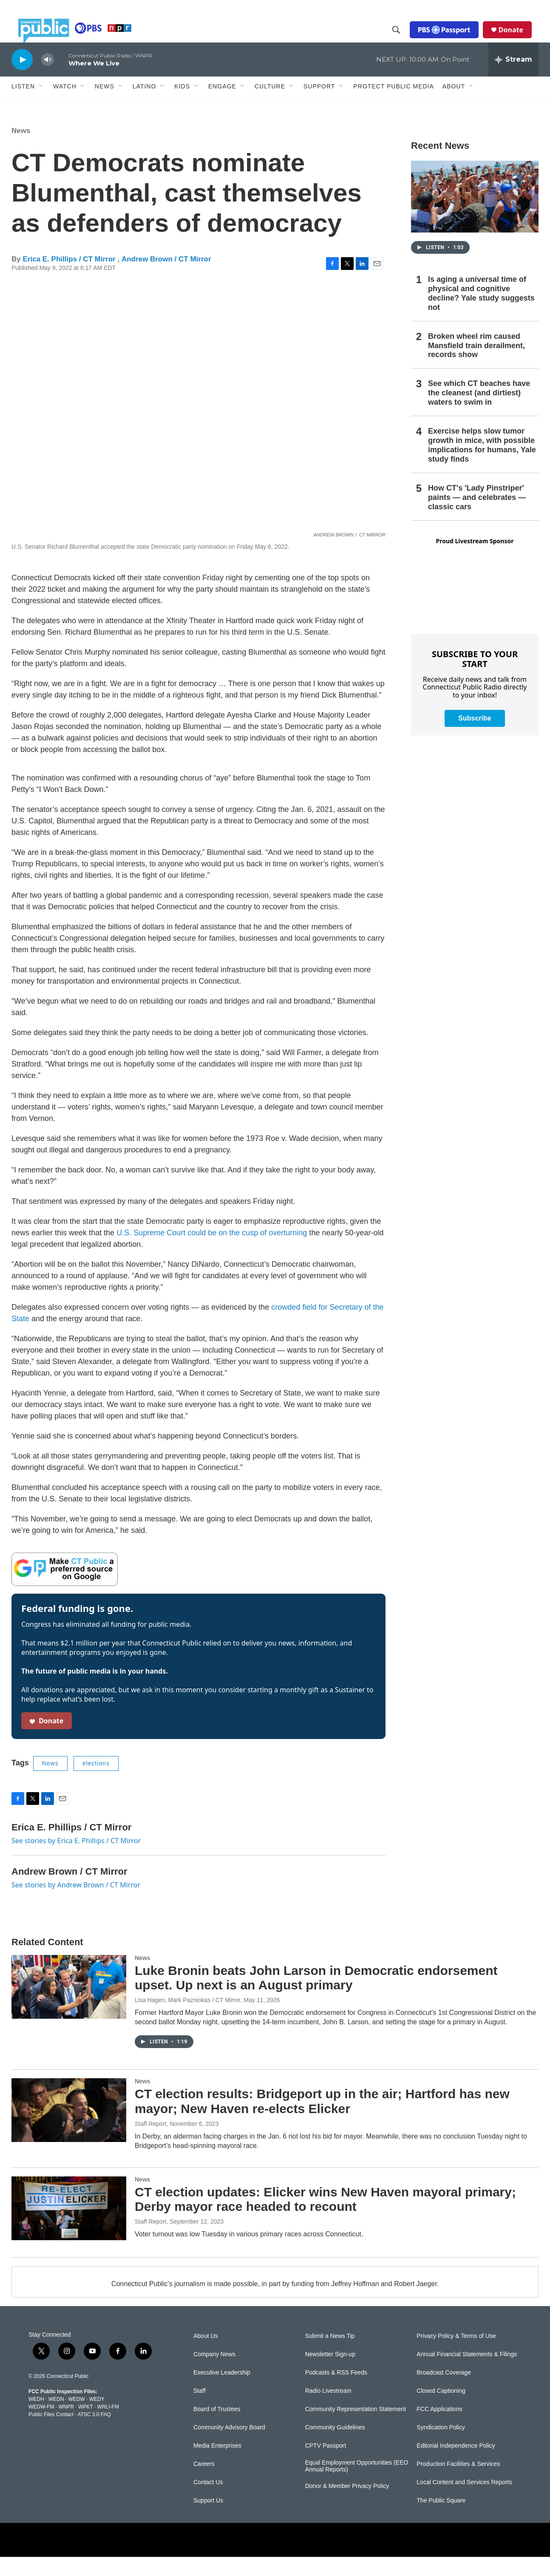  What do you see at coordinates (66, 2426) in the screenshot?
I see `WNPR` at bounding box center [66, 2426].